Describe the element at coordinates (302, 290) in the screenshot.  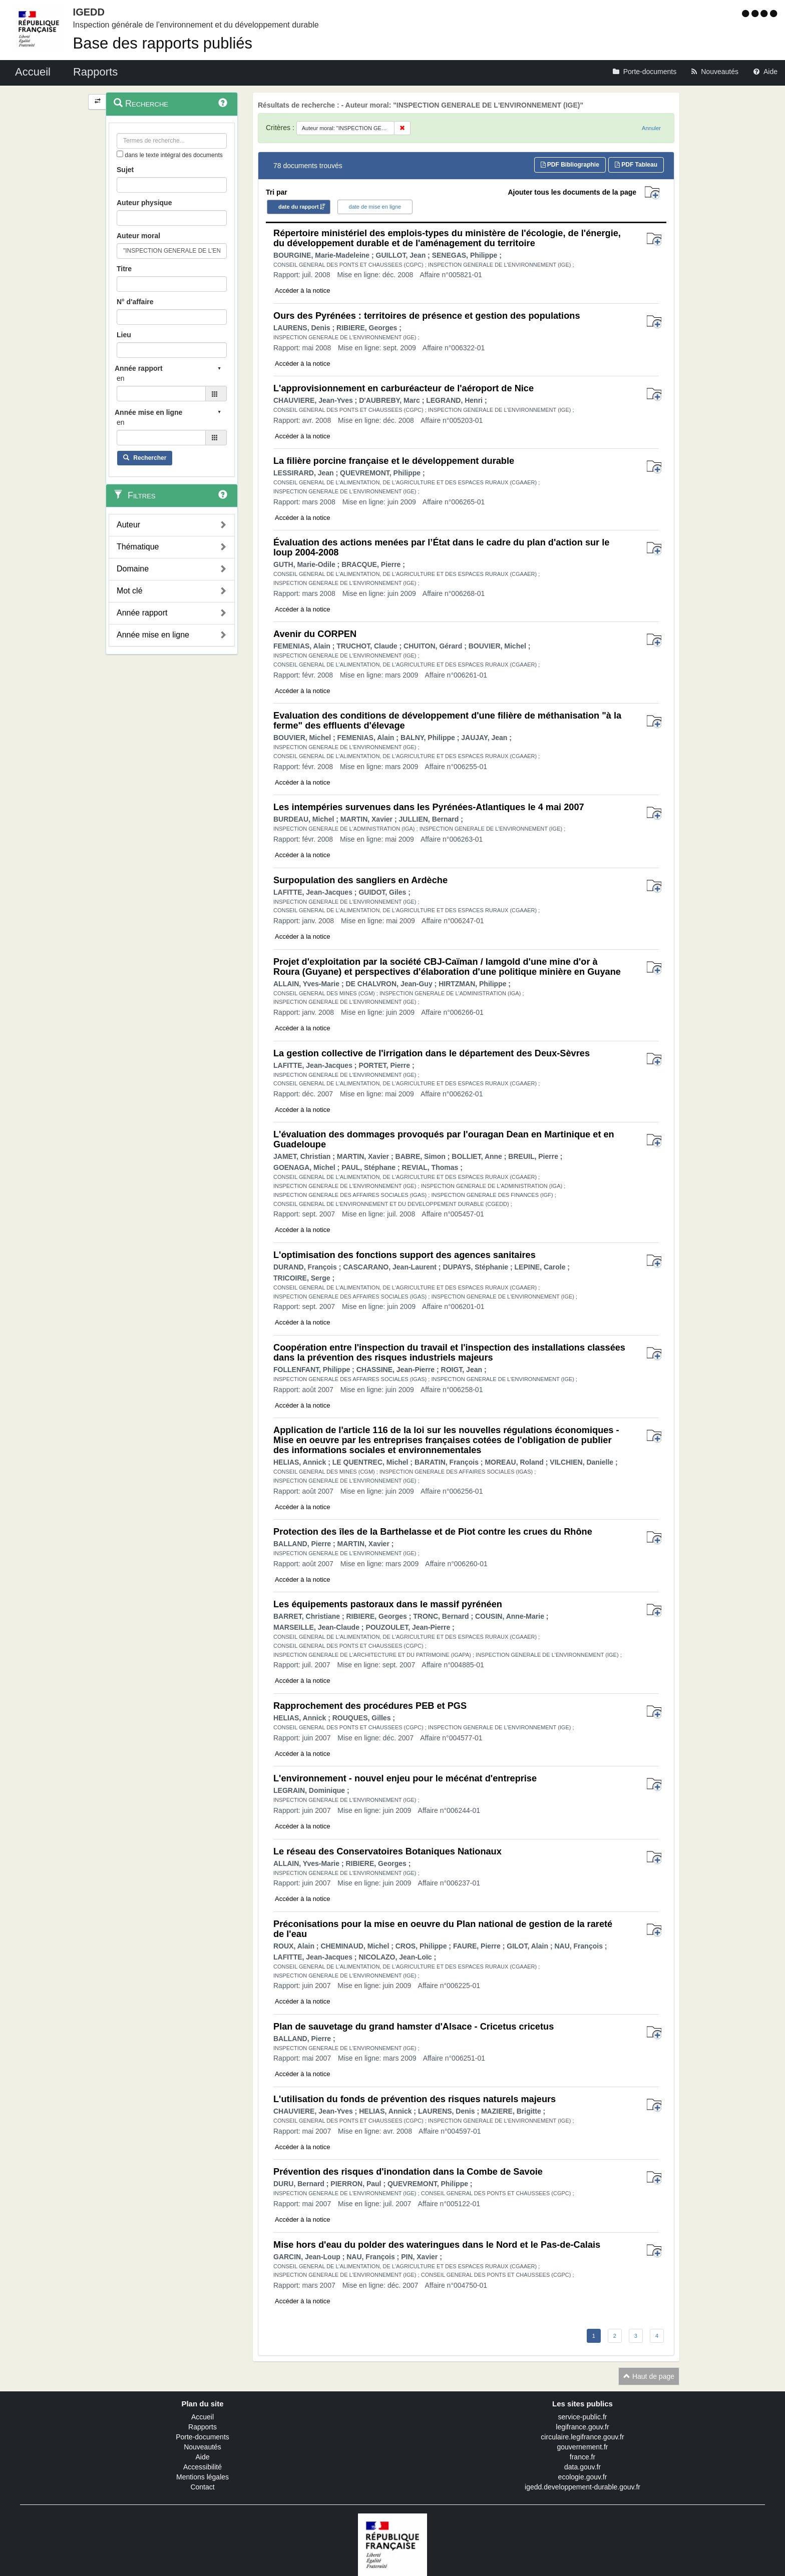
I see `Accéder à la notice` at that location.